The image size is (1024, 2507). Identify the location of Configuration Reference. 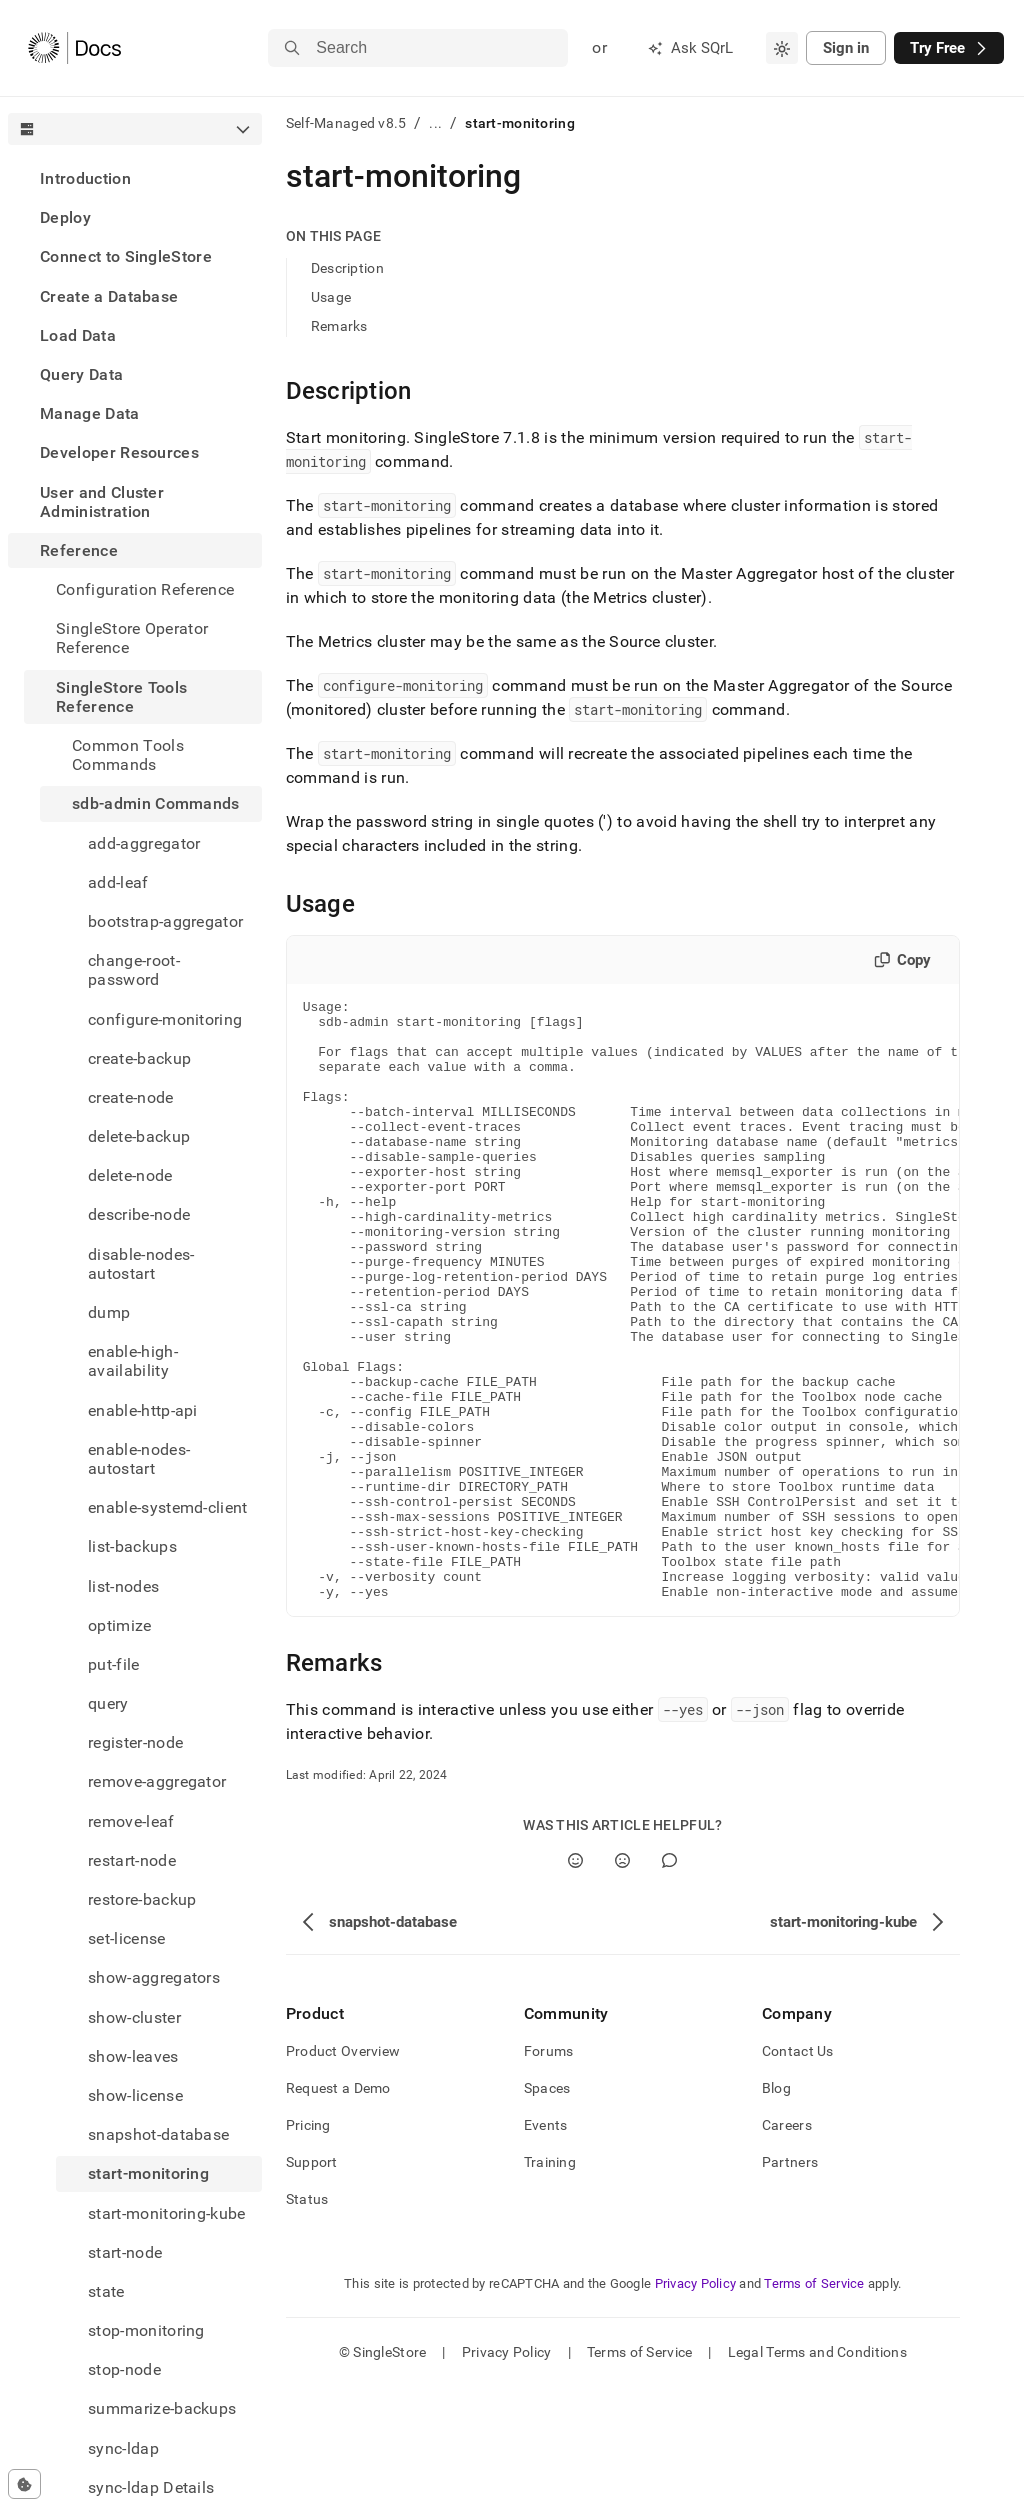
(145, 589).